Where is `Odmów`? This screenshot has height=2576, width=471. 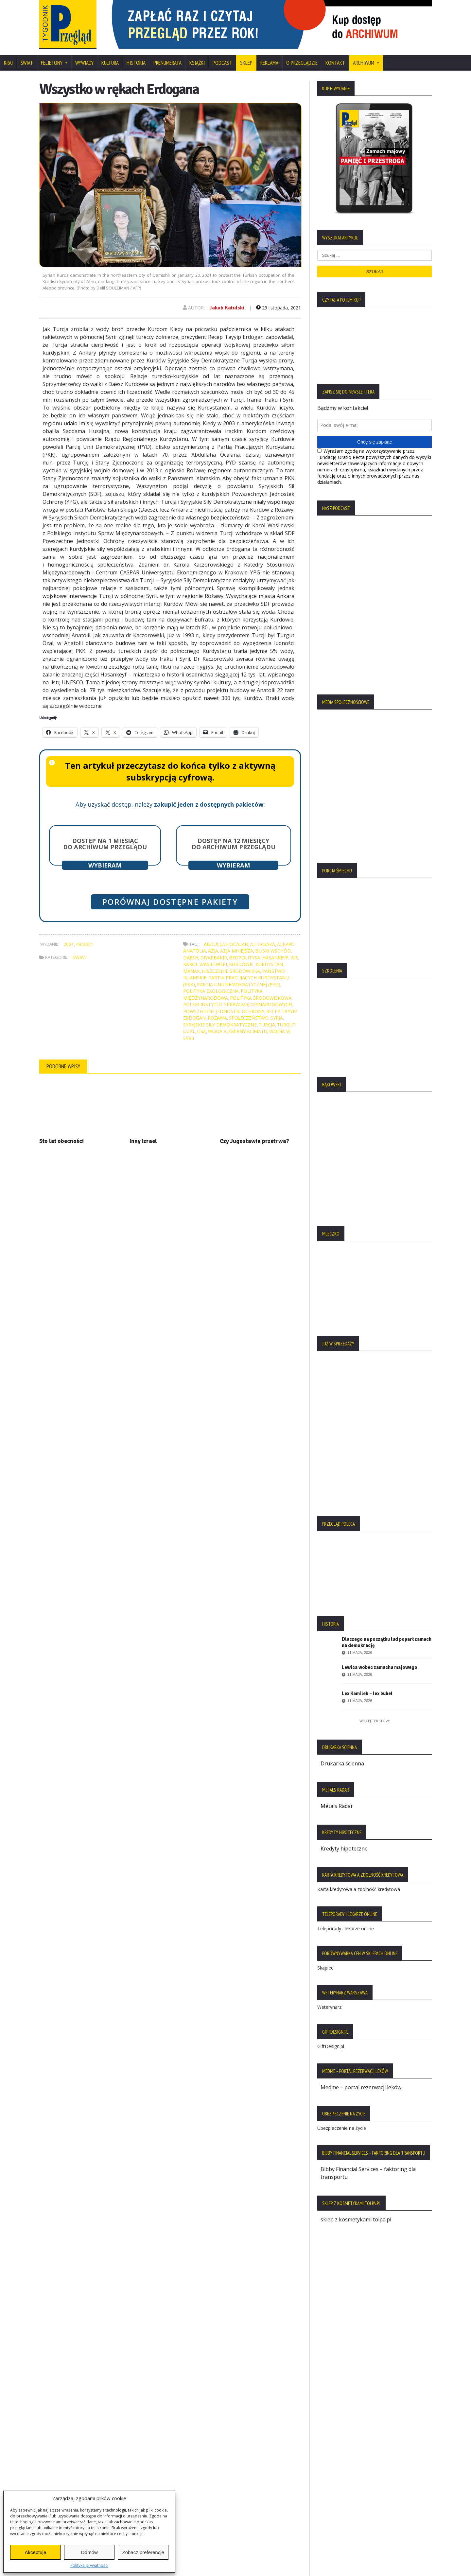 Odmów is located at coordinates (89, 2552).